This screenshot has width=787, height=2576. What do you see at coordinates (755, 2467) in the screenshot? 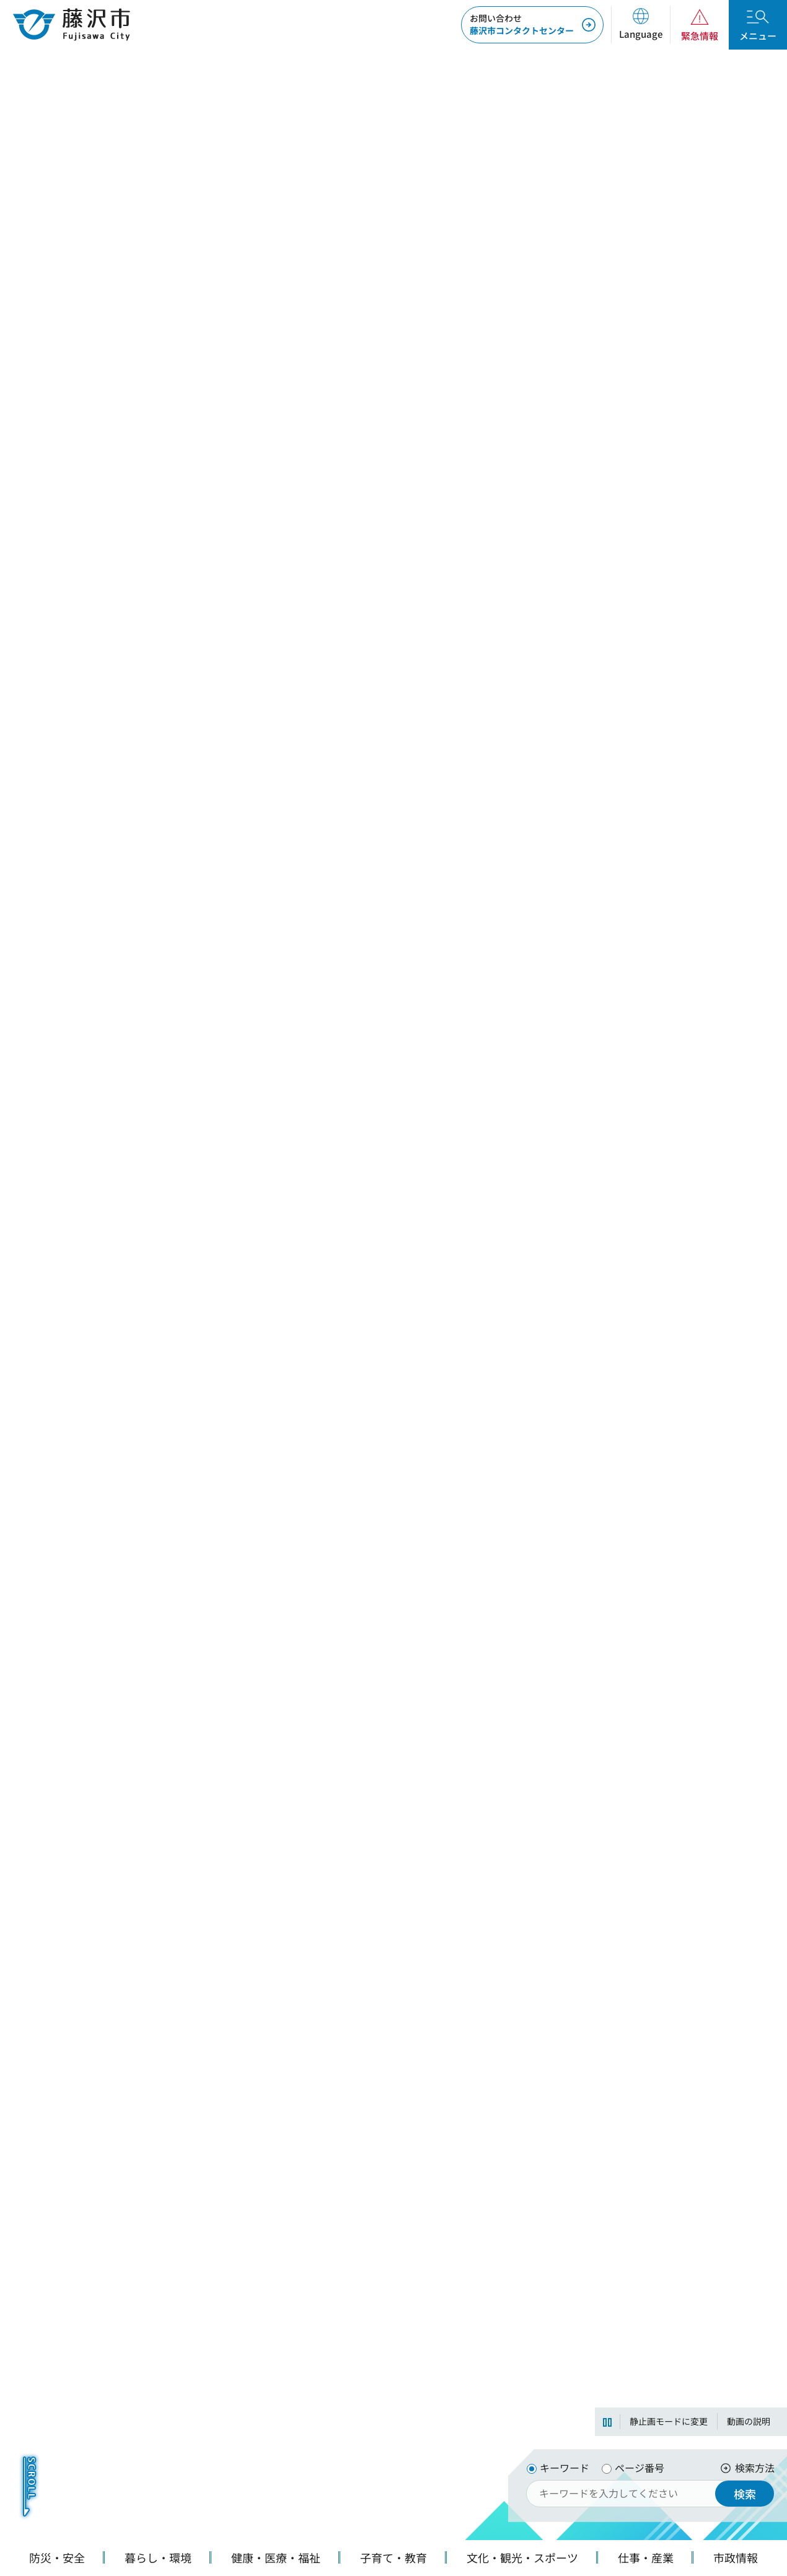
I see `検索方法` at bounding box center [755, 2467].